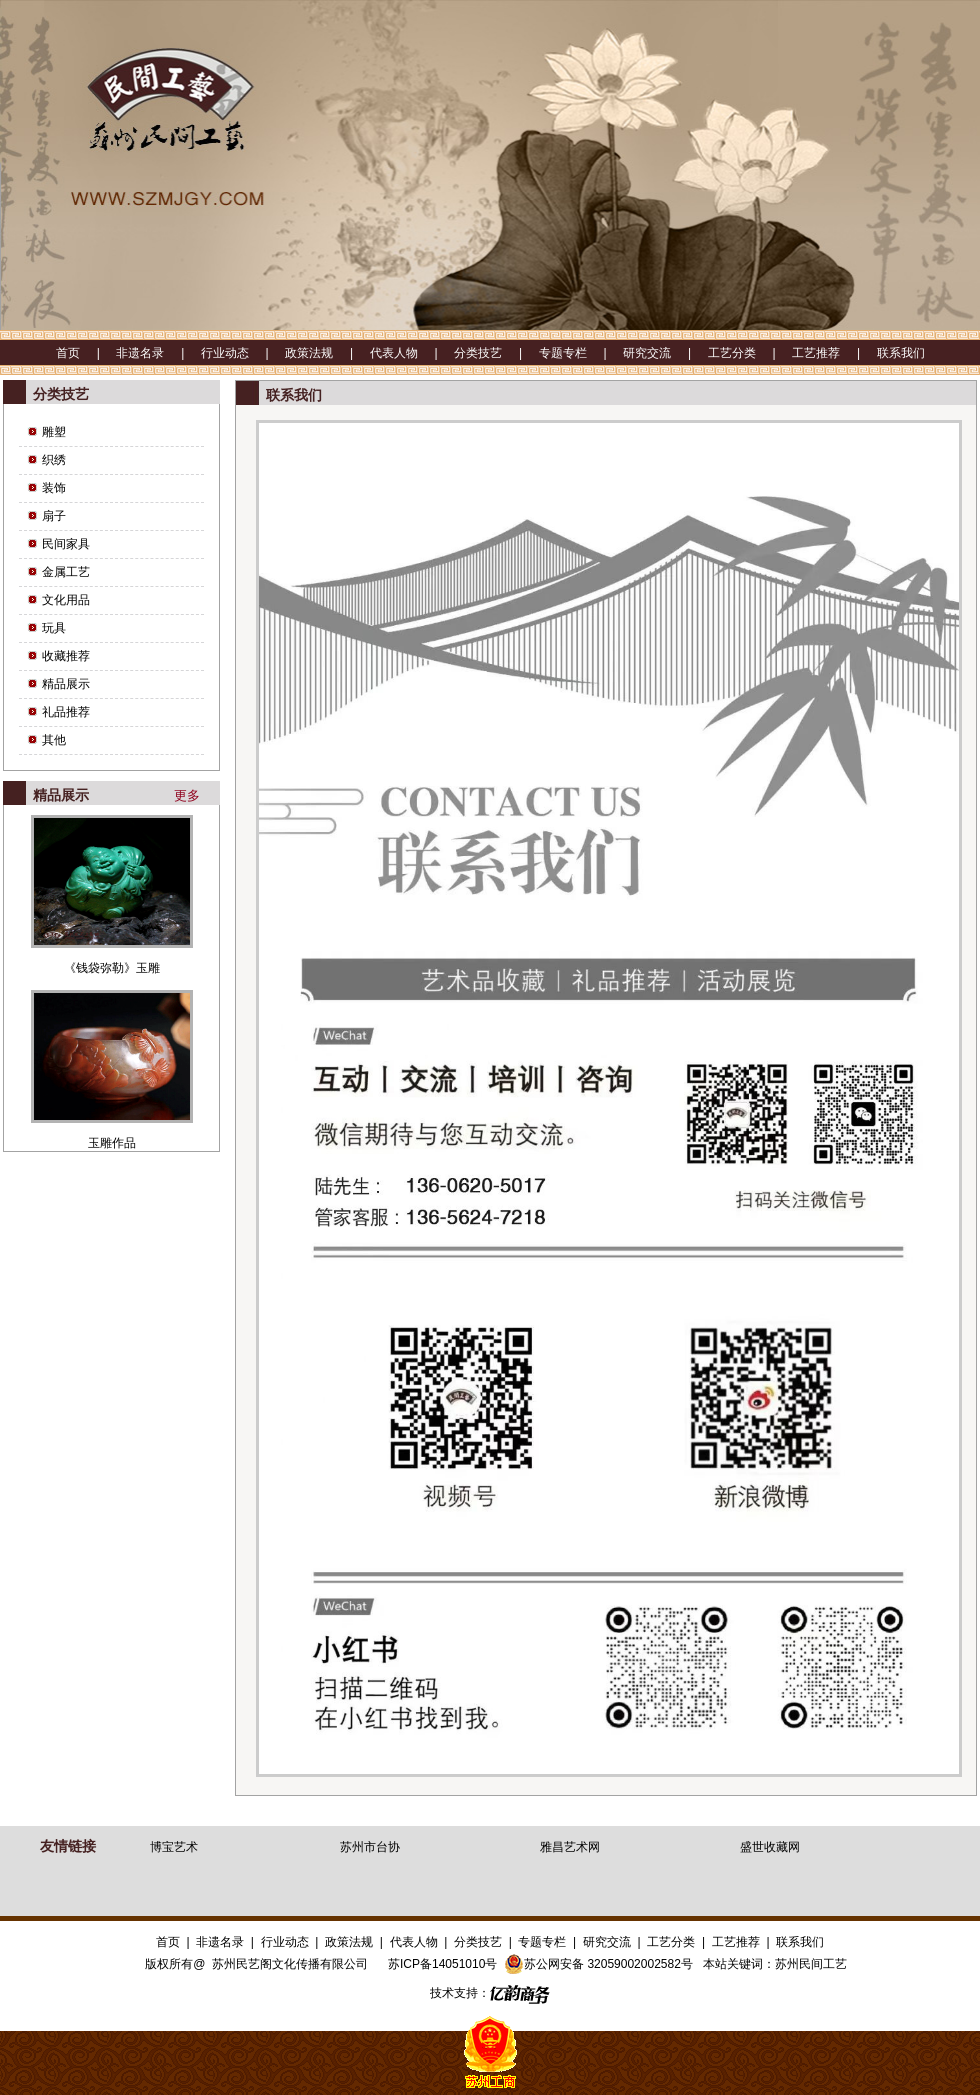 Image resolution: width=980 pixels, height=2095 pixels. I want to click on 更多, so click(187, 795).